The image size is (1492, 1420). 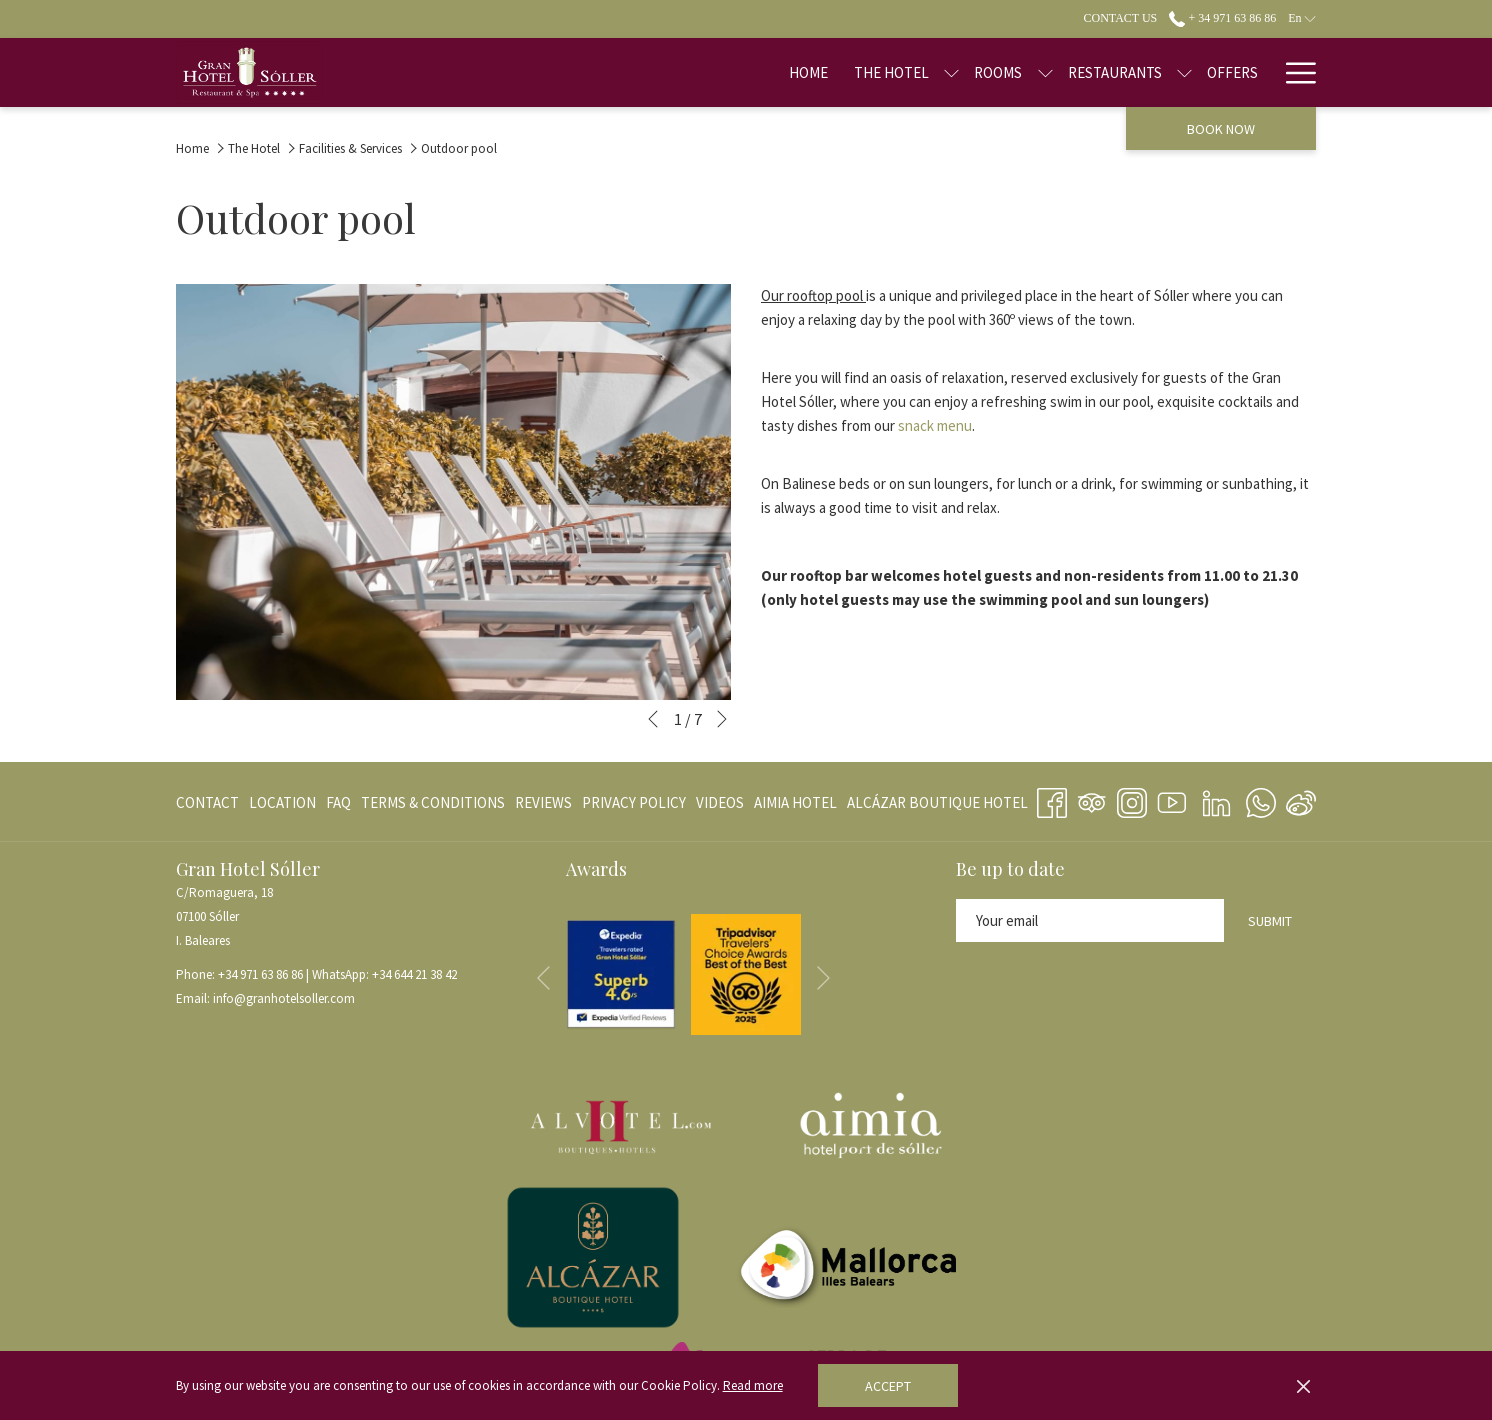 I want to click on [Blog], so click(x=1239, y=72).